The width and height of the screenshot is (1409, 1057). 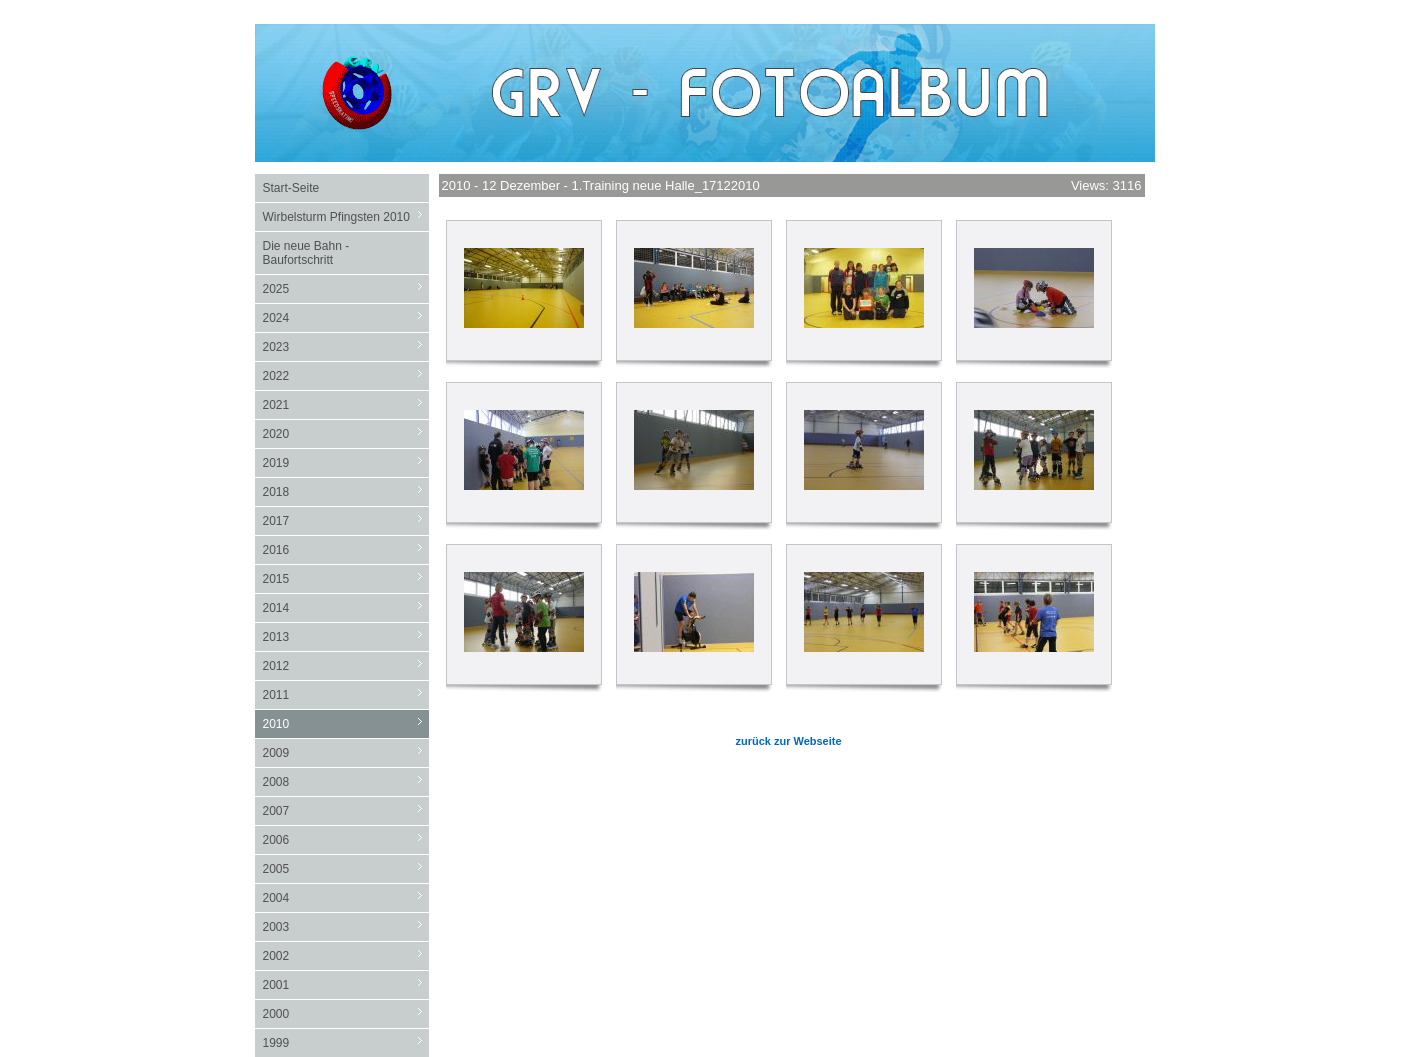 I want to click on 2019, so click(x=346, y=462).